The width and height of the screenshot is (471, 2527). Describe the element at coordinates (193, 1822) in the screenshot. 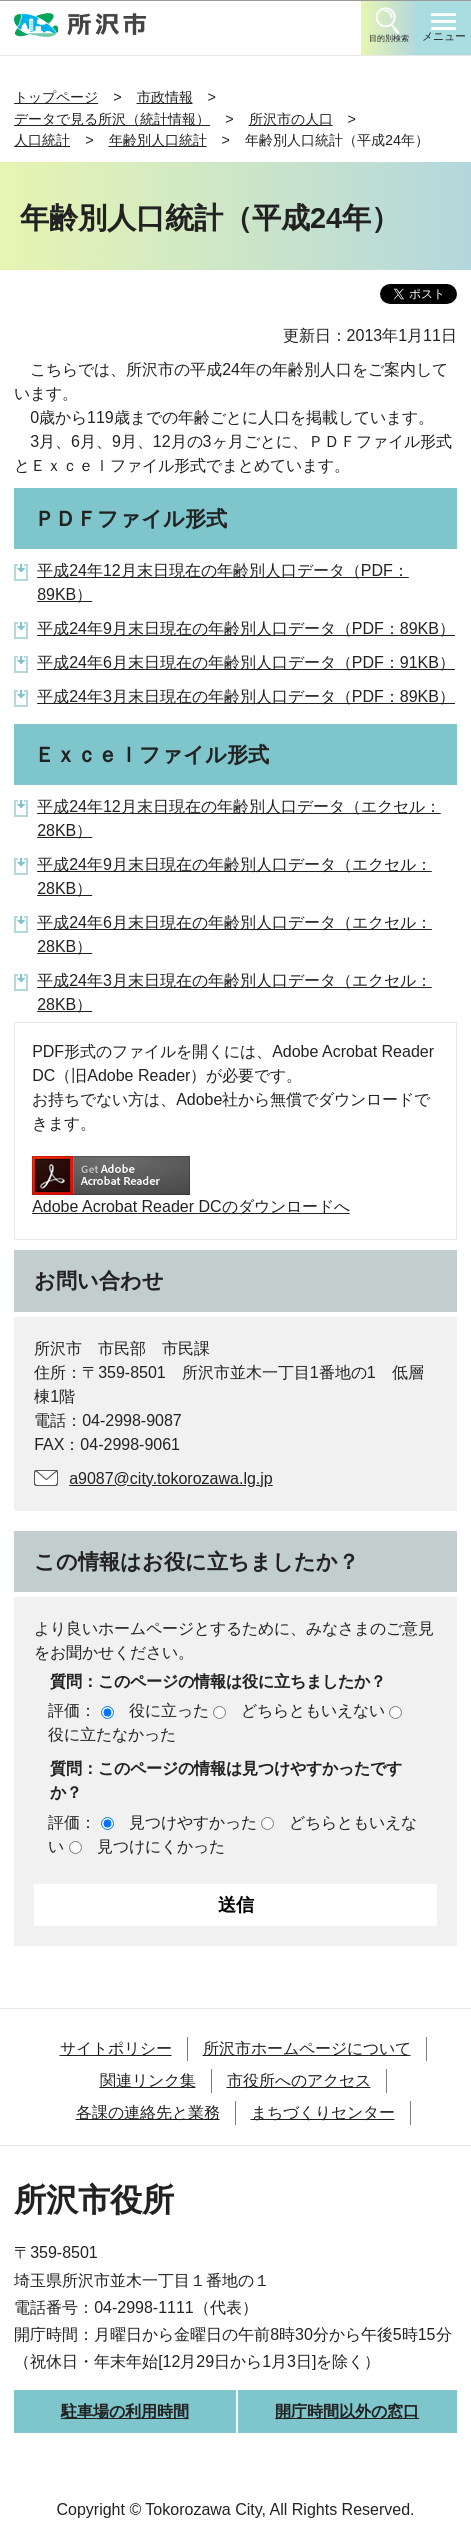

I see `見つけやすかった` at that location.